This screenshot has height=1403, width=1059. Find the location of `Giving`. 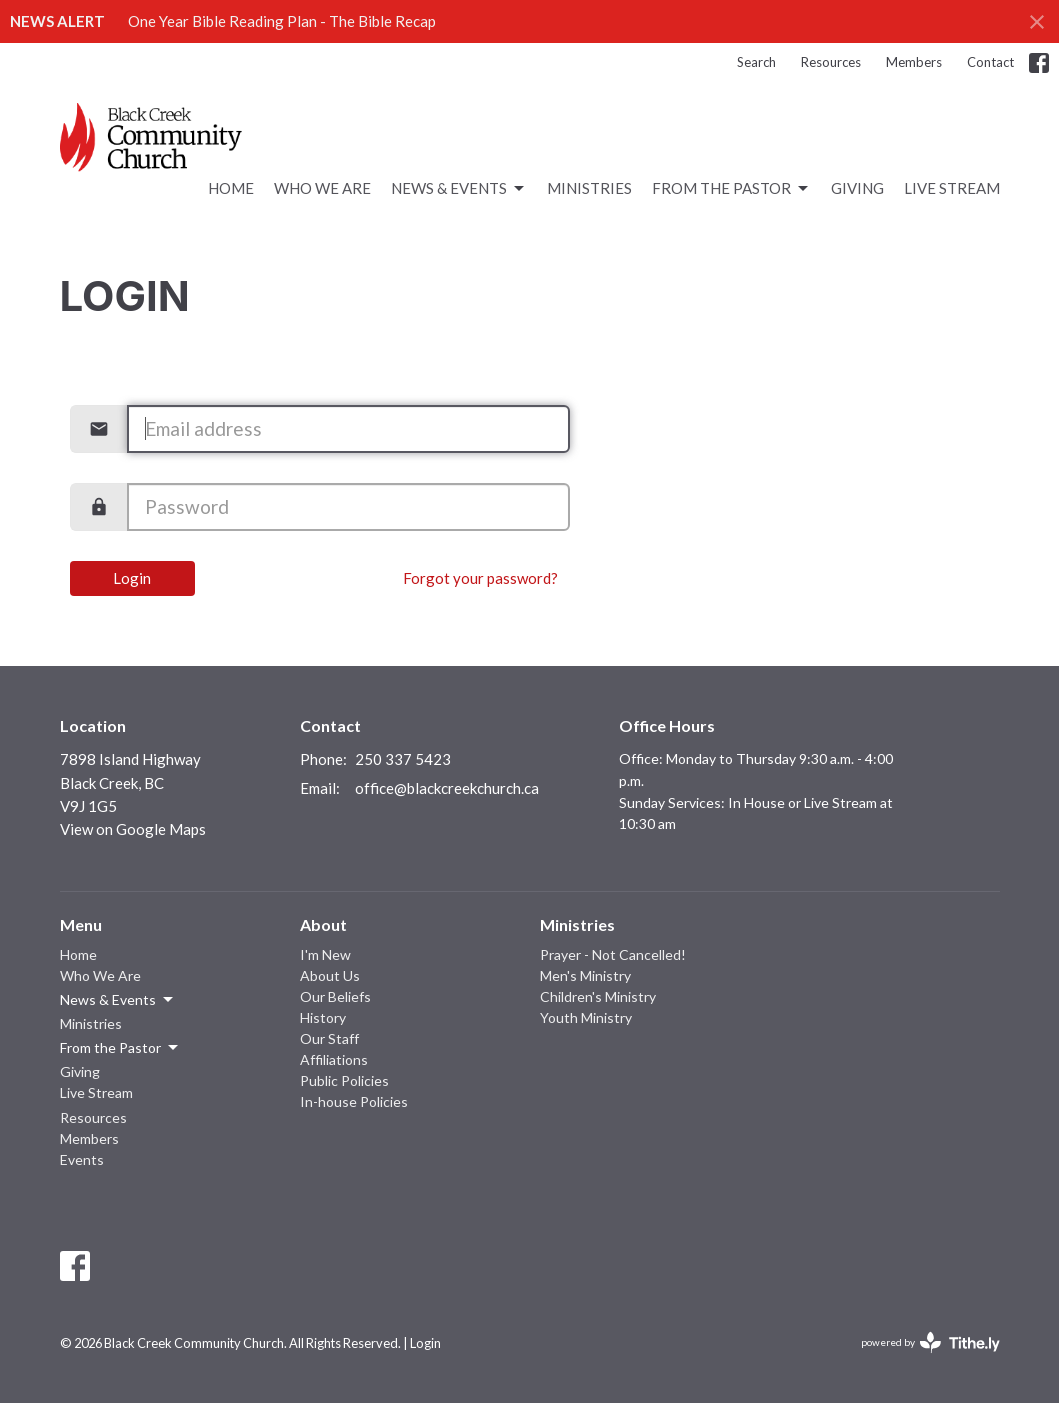

Giving is located at coordinates (857, 188).